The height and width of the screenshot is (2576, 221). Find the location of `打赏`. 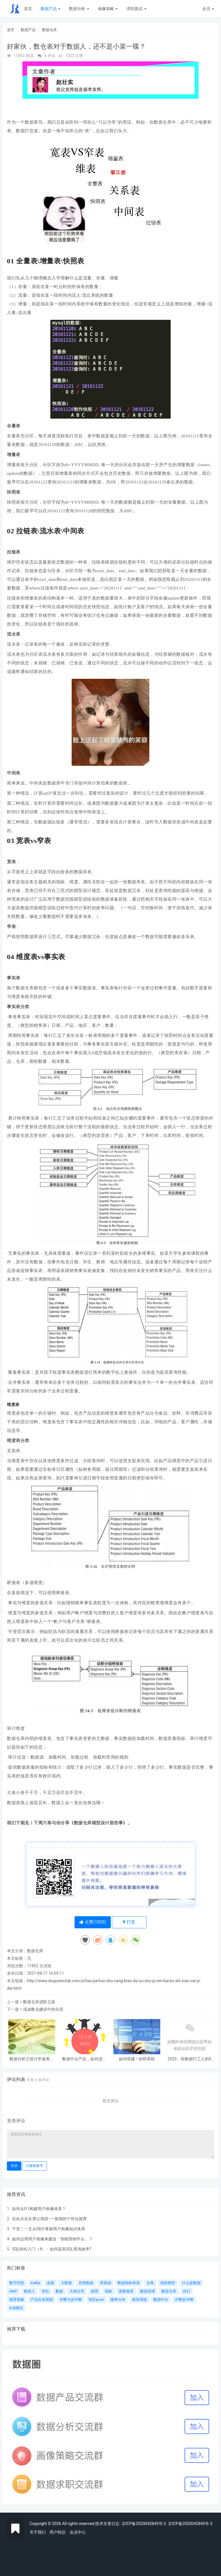

打赏 is located at coordinates (129, 1922).